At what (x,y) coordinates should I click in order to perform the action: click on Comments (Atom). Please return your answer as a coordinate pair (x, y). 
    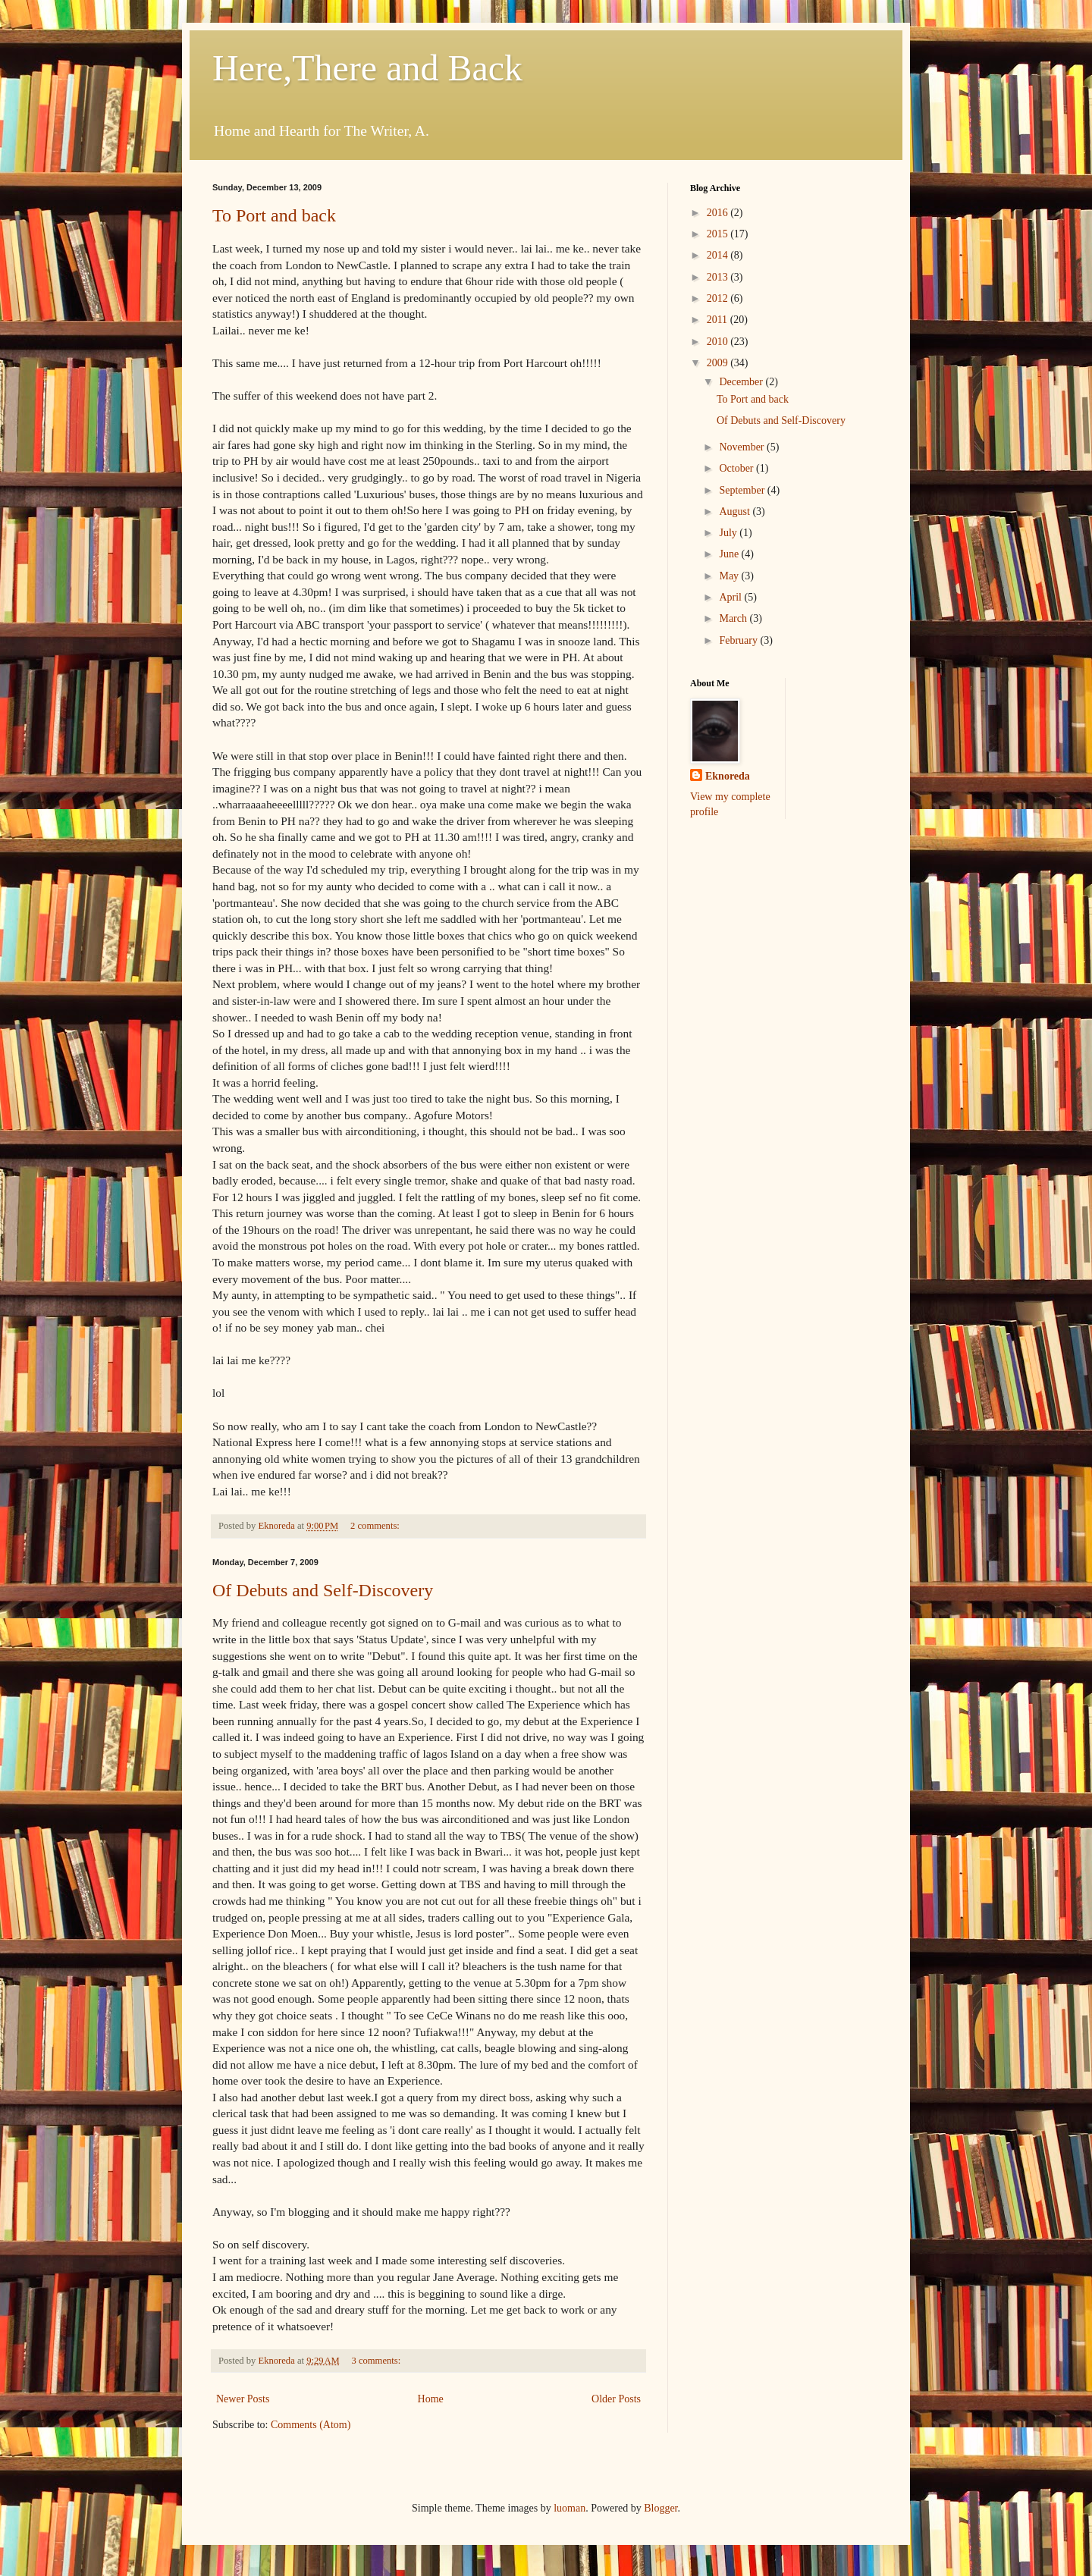
    Looking at the image, I should click on (310, 2424).